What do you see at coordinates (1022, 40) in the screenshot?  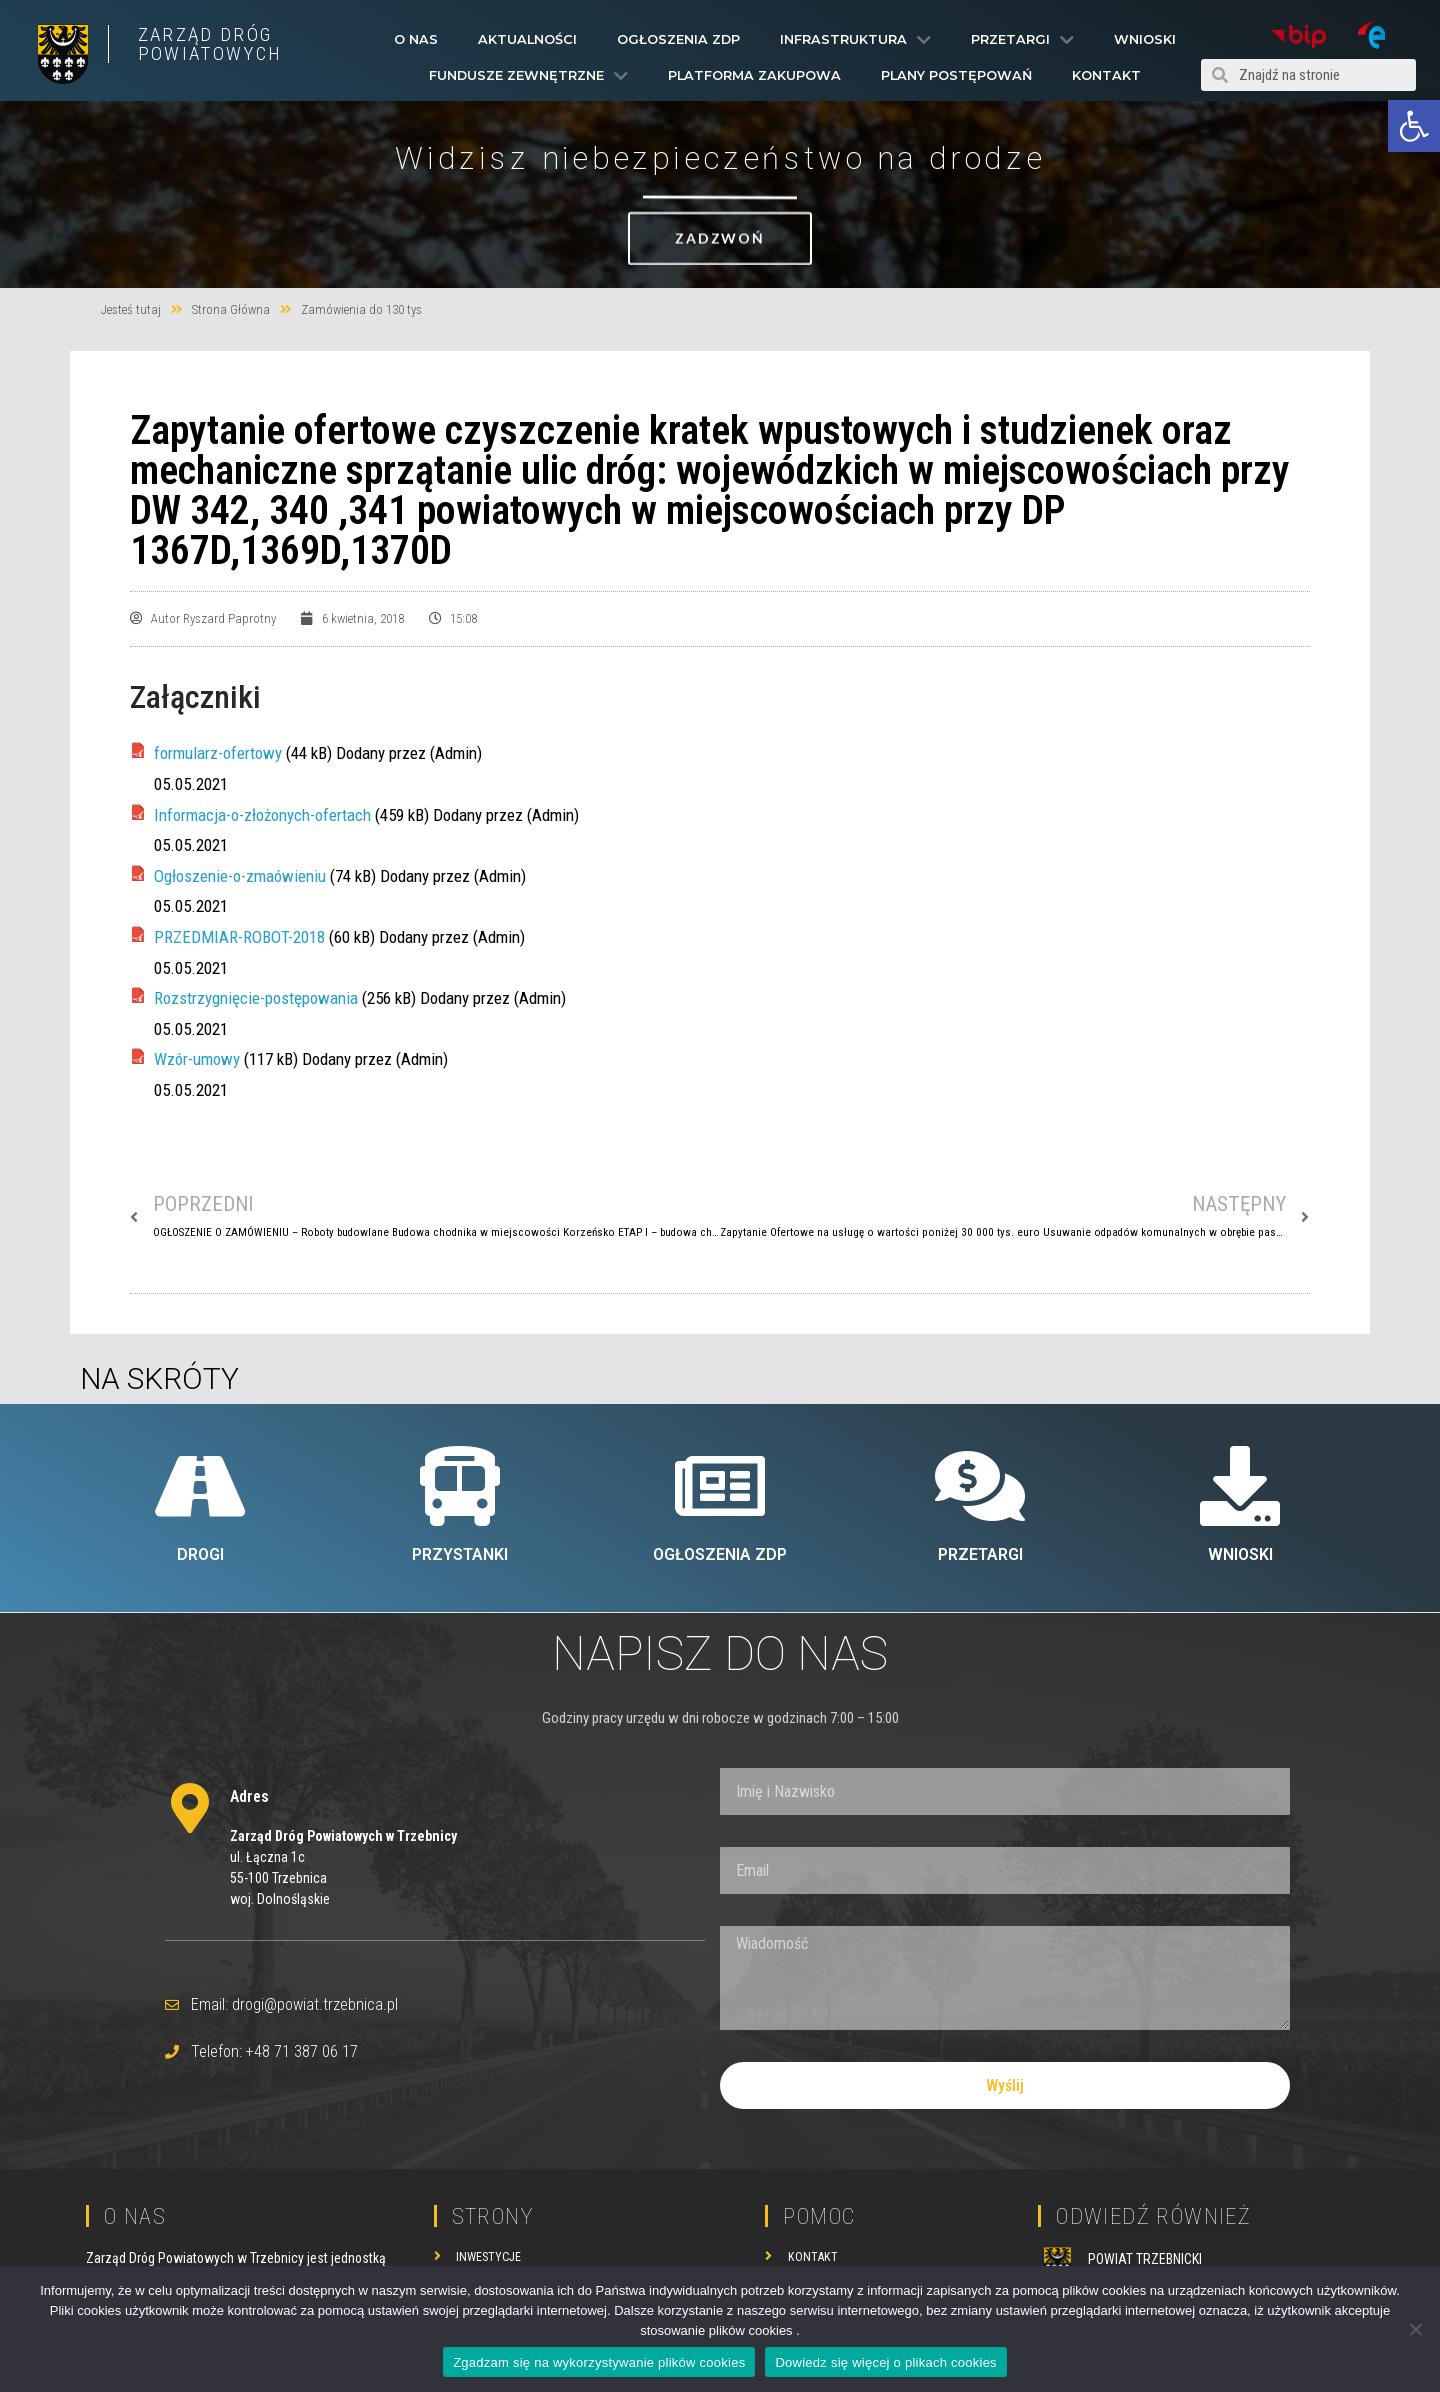 I see `Przetargi` at bounding box center [1022, 40].